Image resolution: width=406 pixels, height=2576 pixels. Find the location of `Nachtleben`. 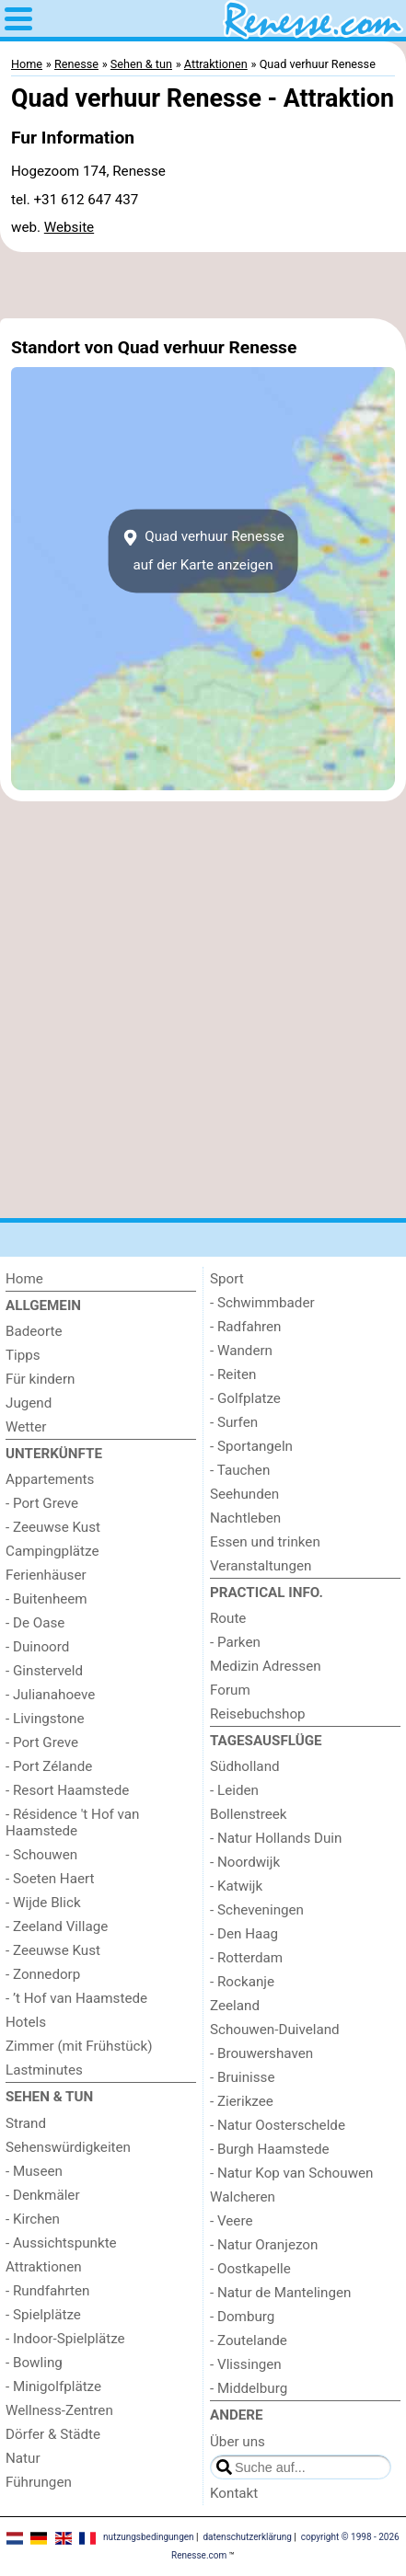

Nachtleben is located at coordinates (245, 1518).